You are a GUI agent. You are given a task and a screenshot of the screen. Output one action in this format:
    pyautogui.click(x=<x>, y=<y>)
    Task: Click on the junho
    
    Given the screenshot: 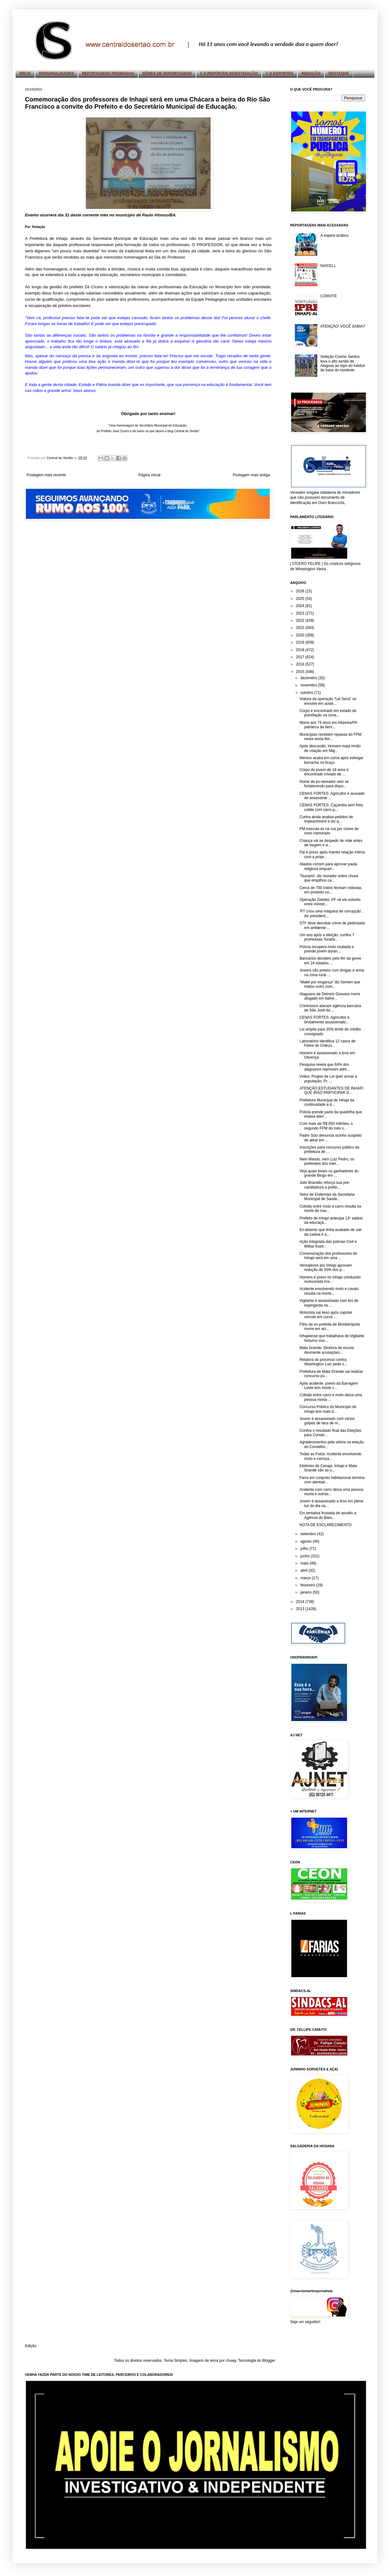 What is the action you would take?
    pyautogui.click(x=305, y=1556)
    